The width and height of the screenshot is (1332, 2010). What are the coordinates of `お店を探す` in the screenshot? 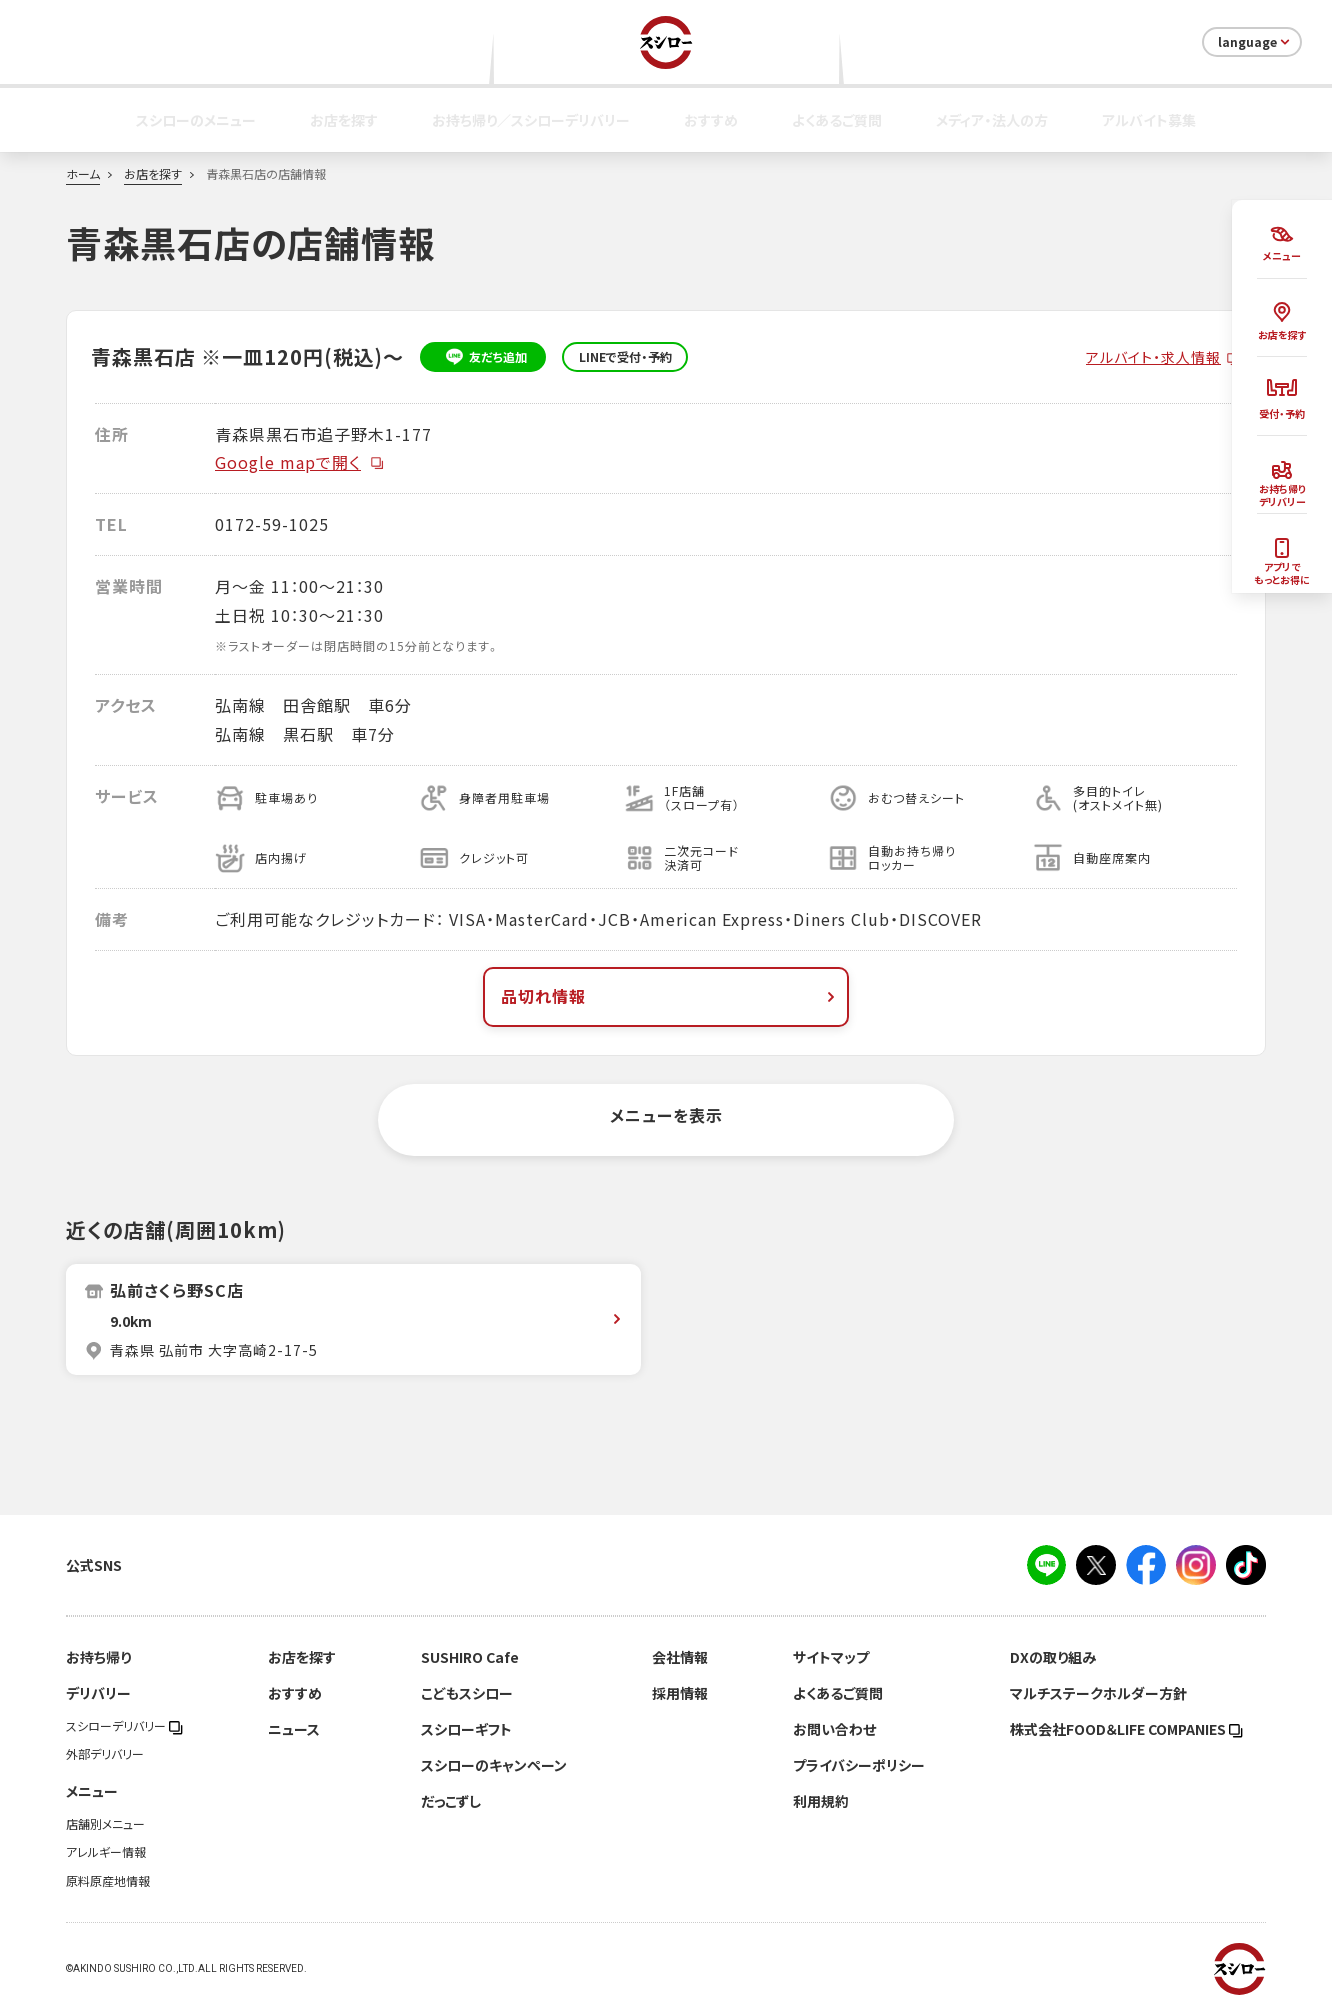 It's located at (344, 120).